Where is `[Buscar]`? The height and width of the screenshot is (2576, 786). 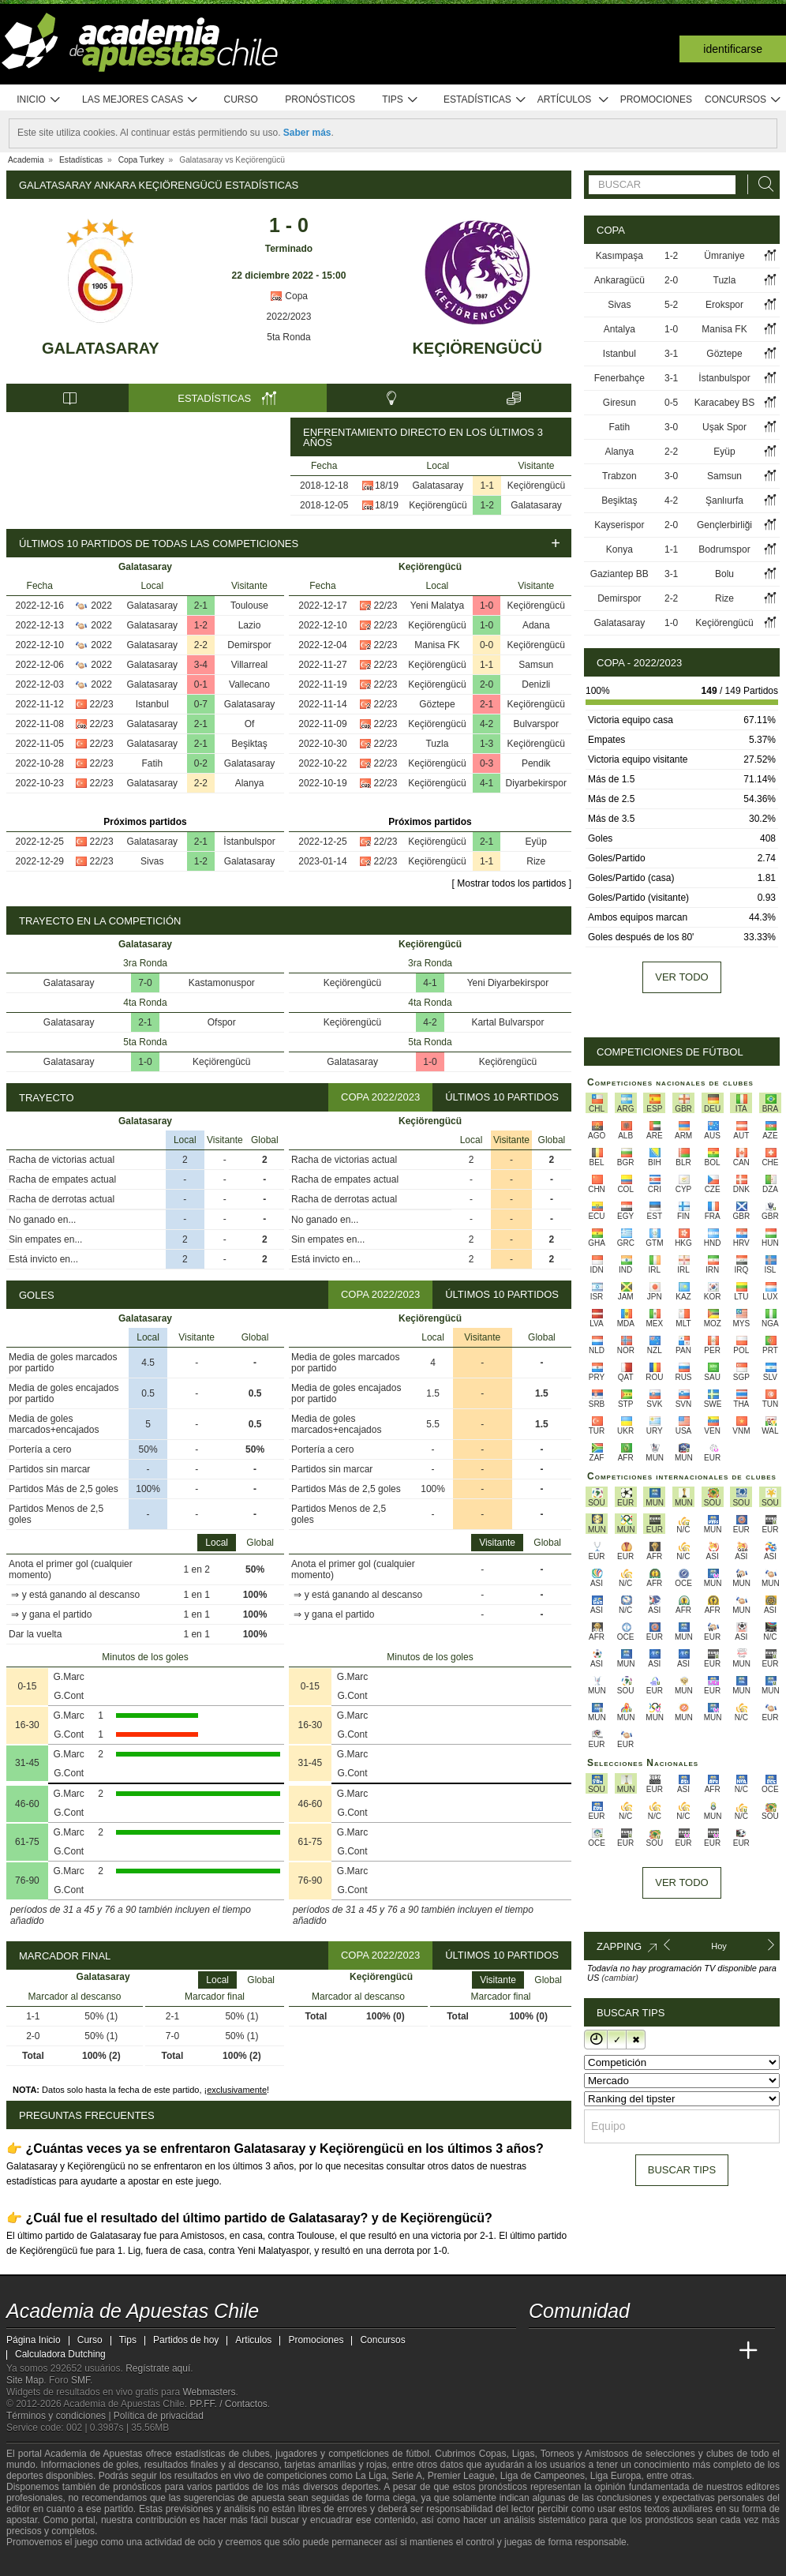 [Buscar] is located at coordinates (761, 184).